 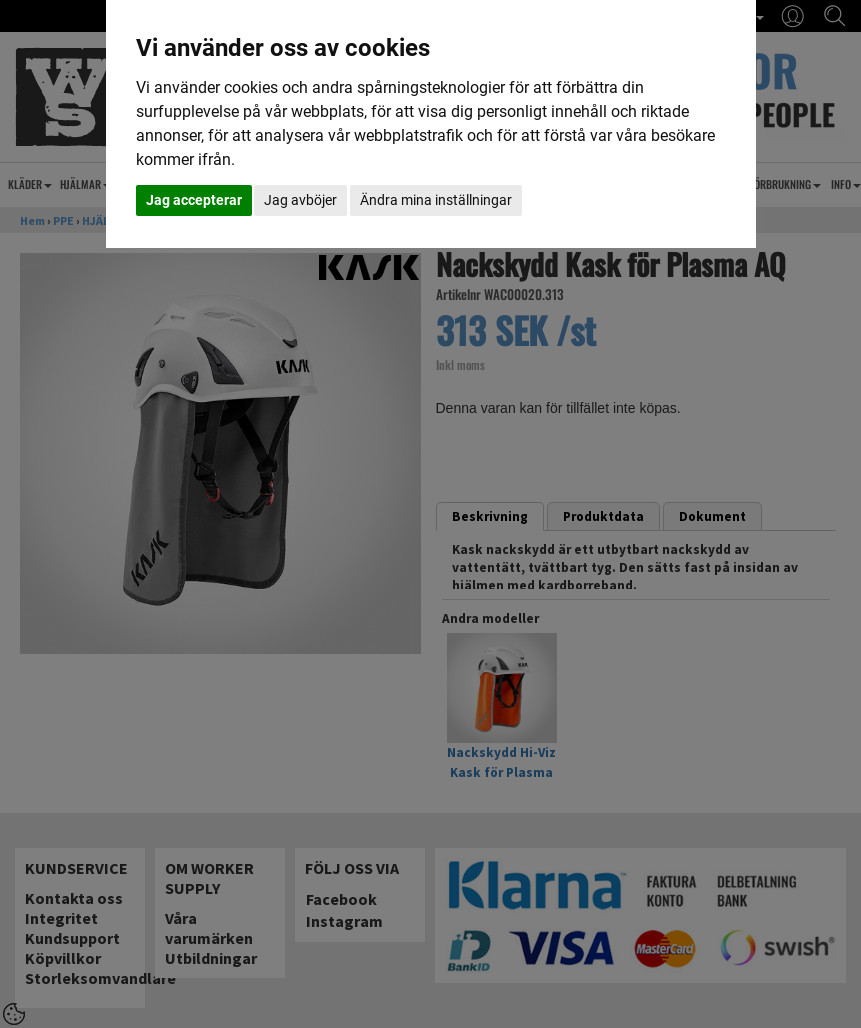 What do you see at coordinates (436, 200) in the screenshot?
I see `Ändra mina inställningar [button]` at bounding box center [436, 200].